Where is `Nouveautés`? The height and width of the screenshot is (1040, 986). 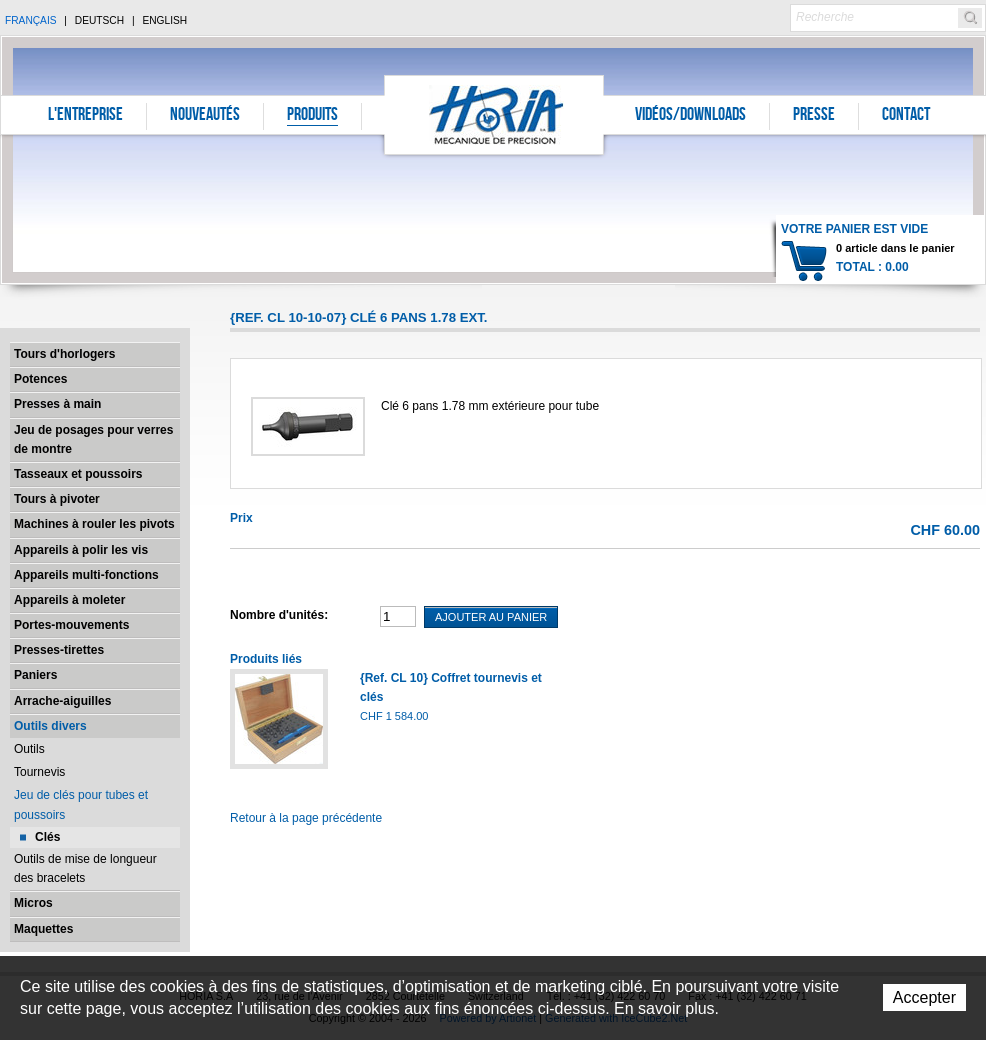 Nouveautés is located at coordinates (205, 116).